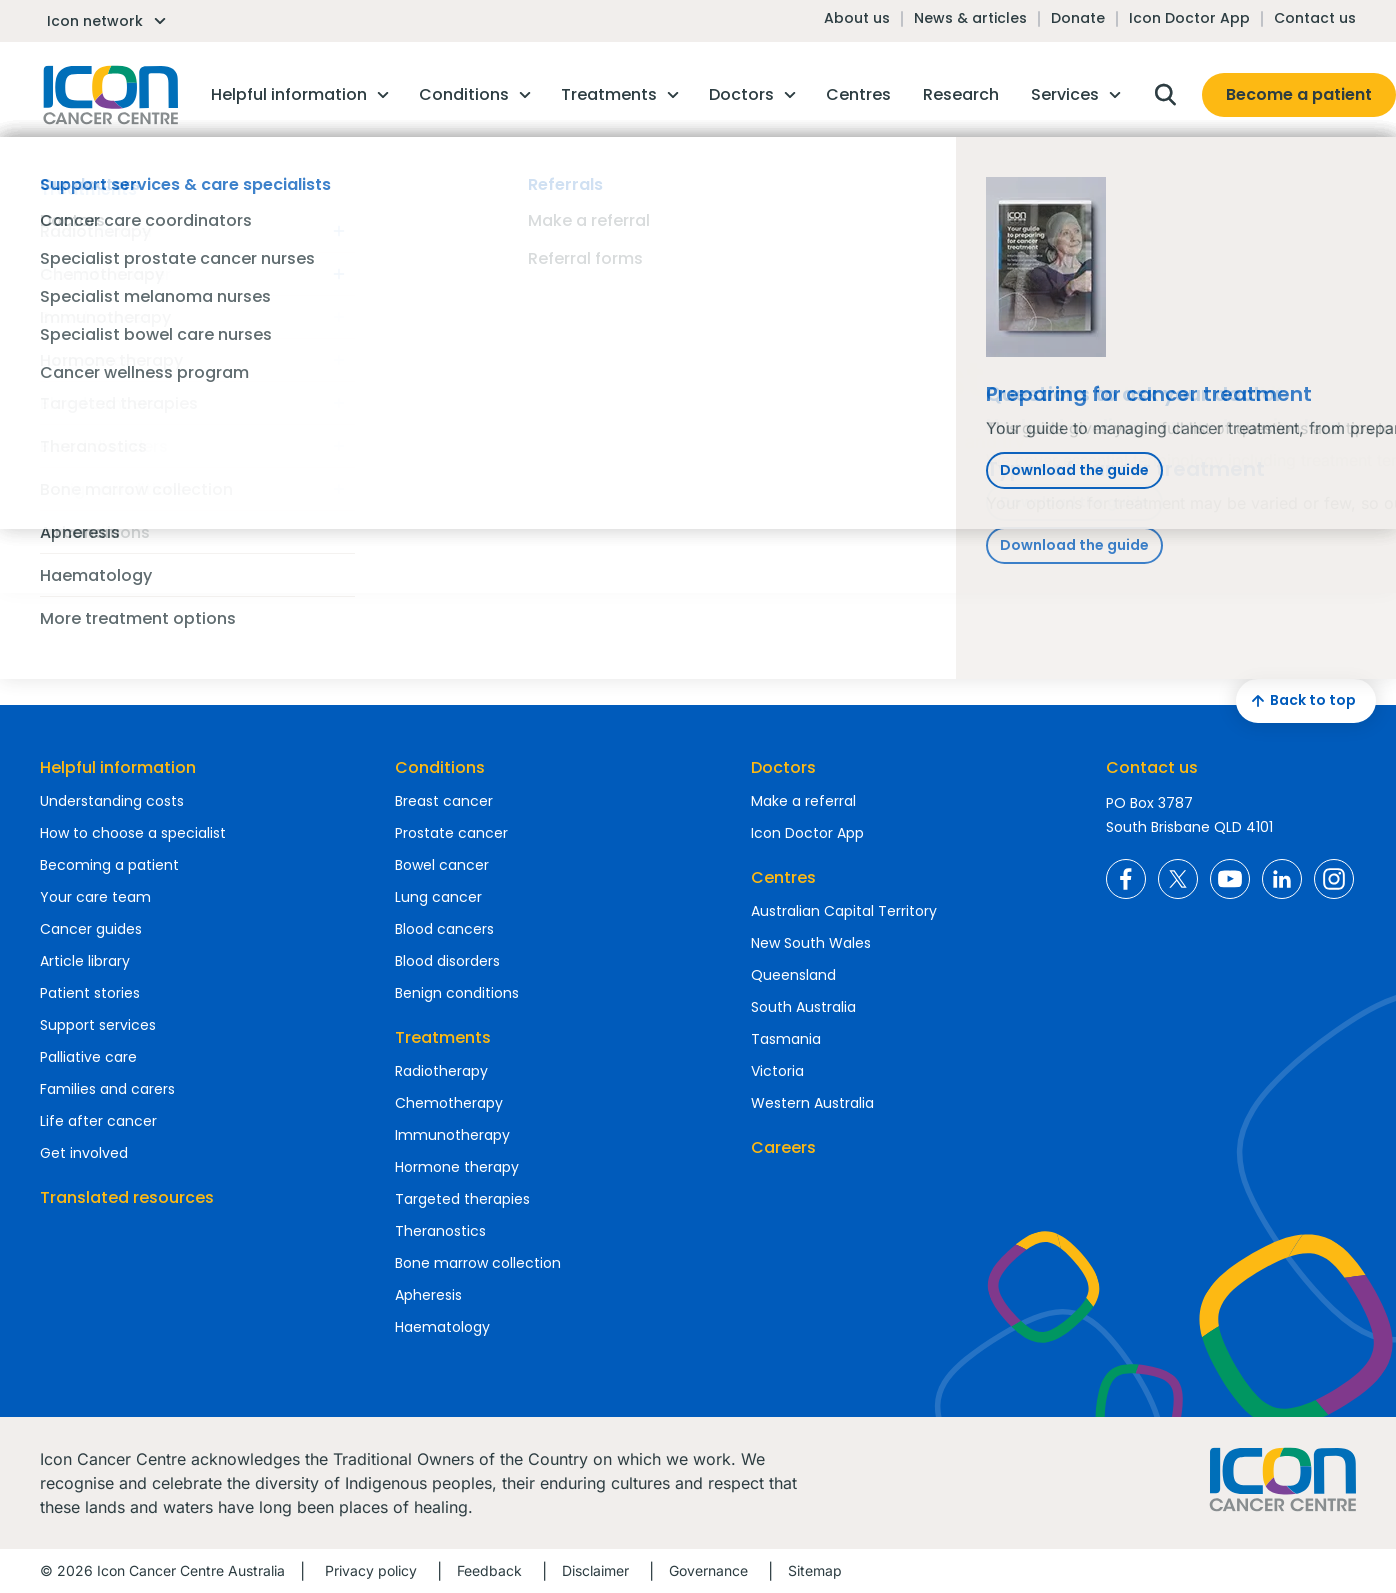 The width and height of the screenshot is (1396, 1593). What do you see at coordinates (84, 1153) in the screenshot?
I see `Get involved` at bounding box center [84, 1153].